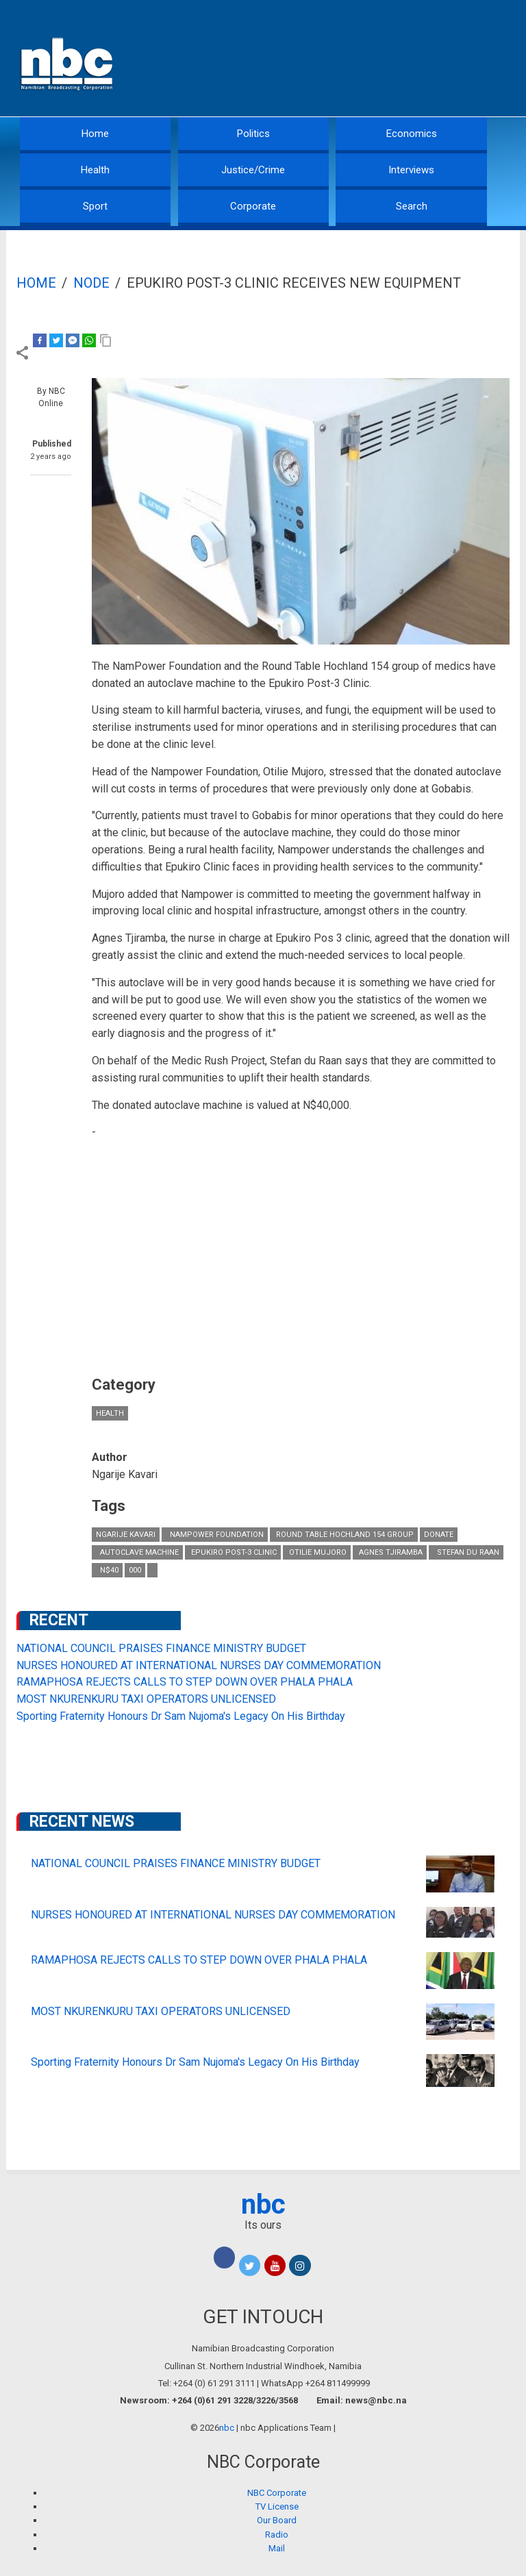  I want to click on Ngarije Kavari, so click(125, 1534).